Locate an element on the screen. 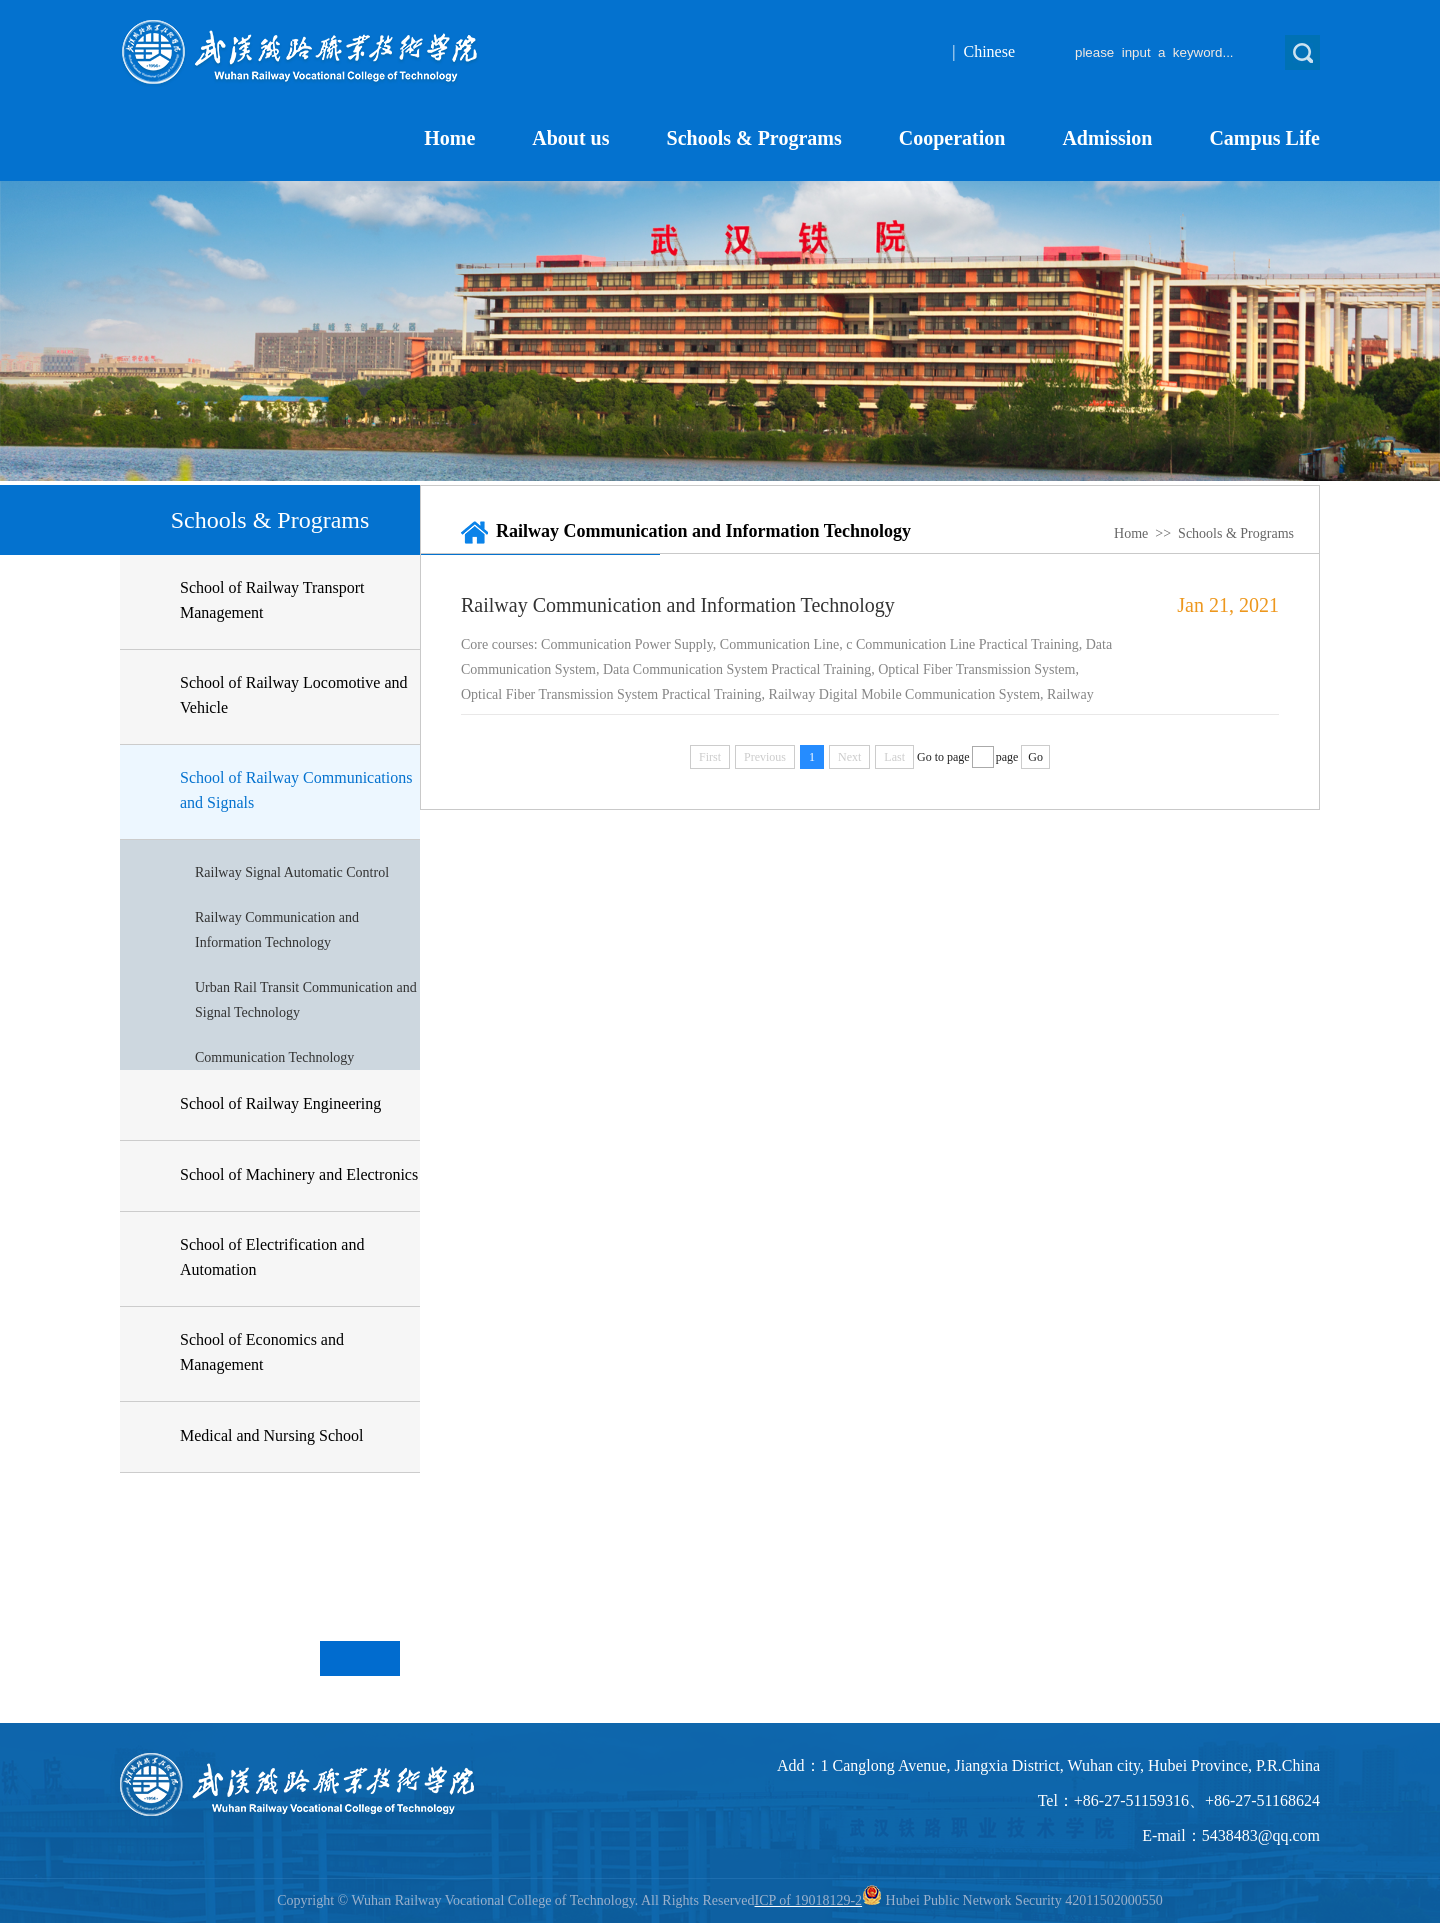  Previous is located at coordinates (340, 1658).